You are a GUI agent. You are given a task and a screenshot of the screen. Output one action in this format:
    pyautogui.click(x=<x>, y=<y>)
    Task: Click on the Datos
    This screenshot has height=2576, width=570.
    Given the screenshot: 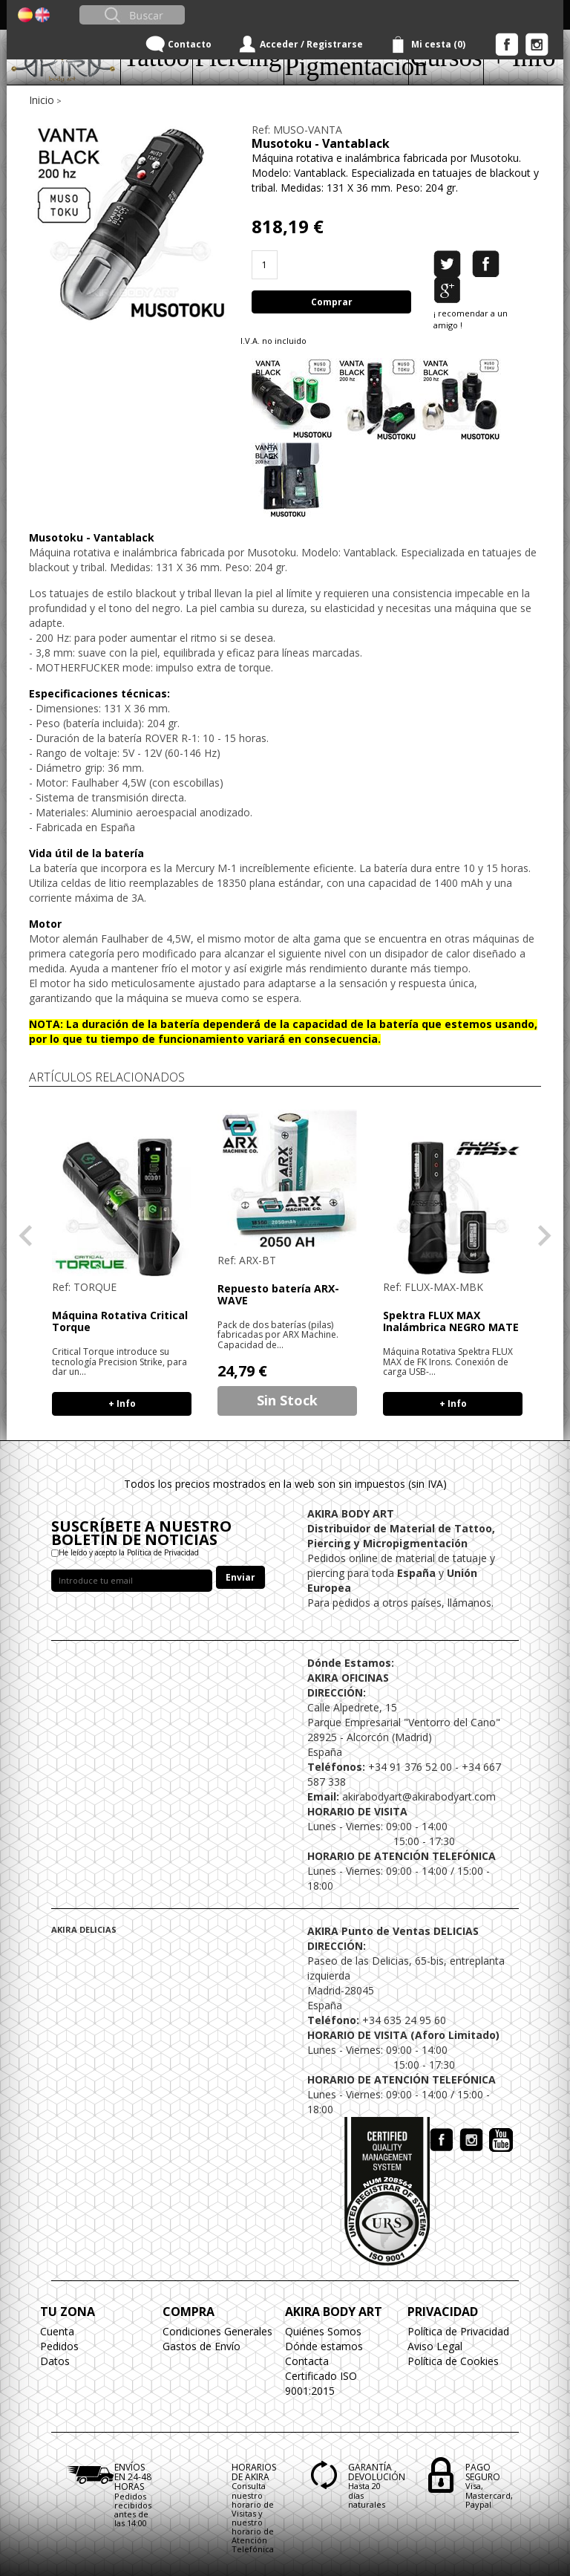 What is the action you would take?
    pyautogui.click(x=55, y=2361)
    